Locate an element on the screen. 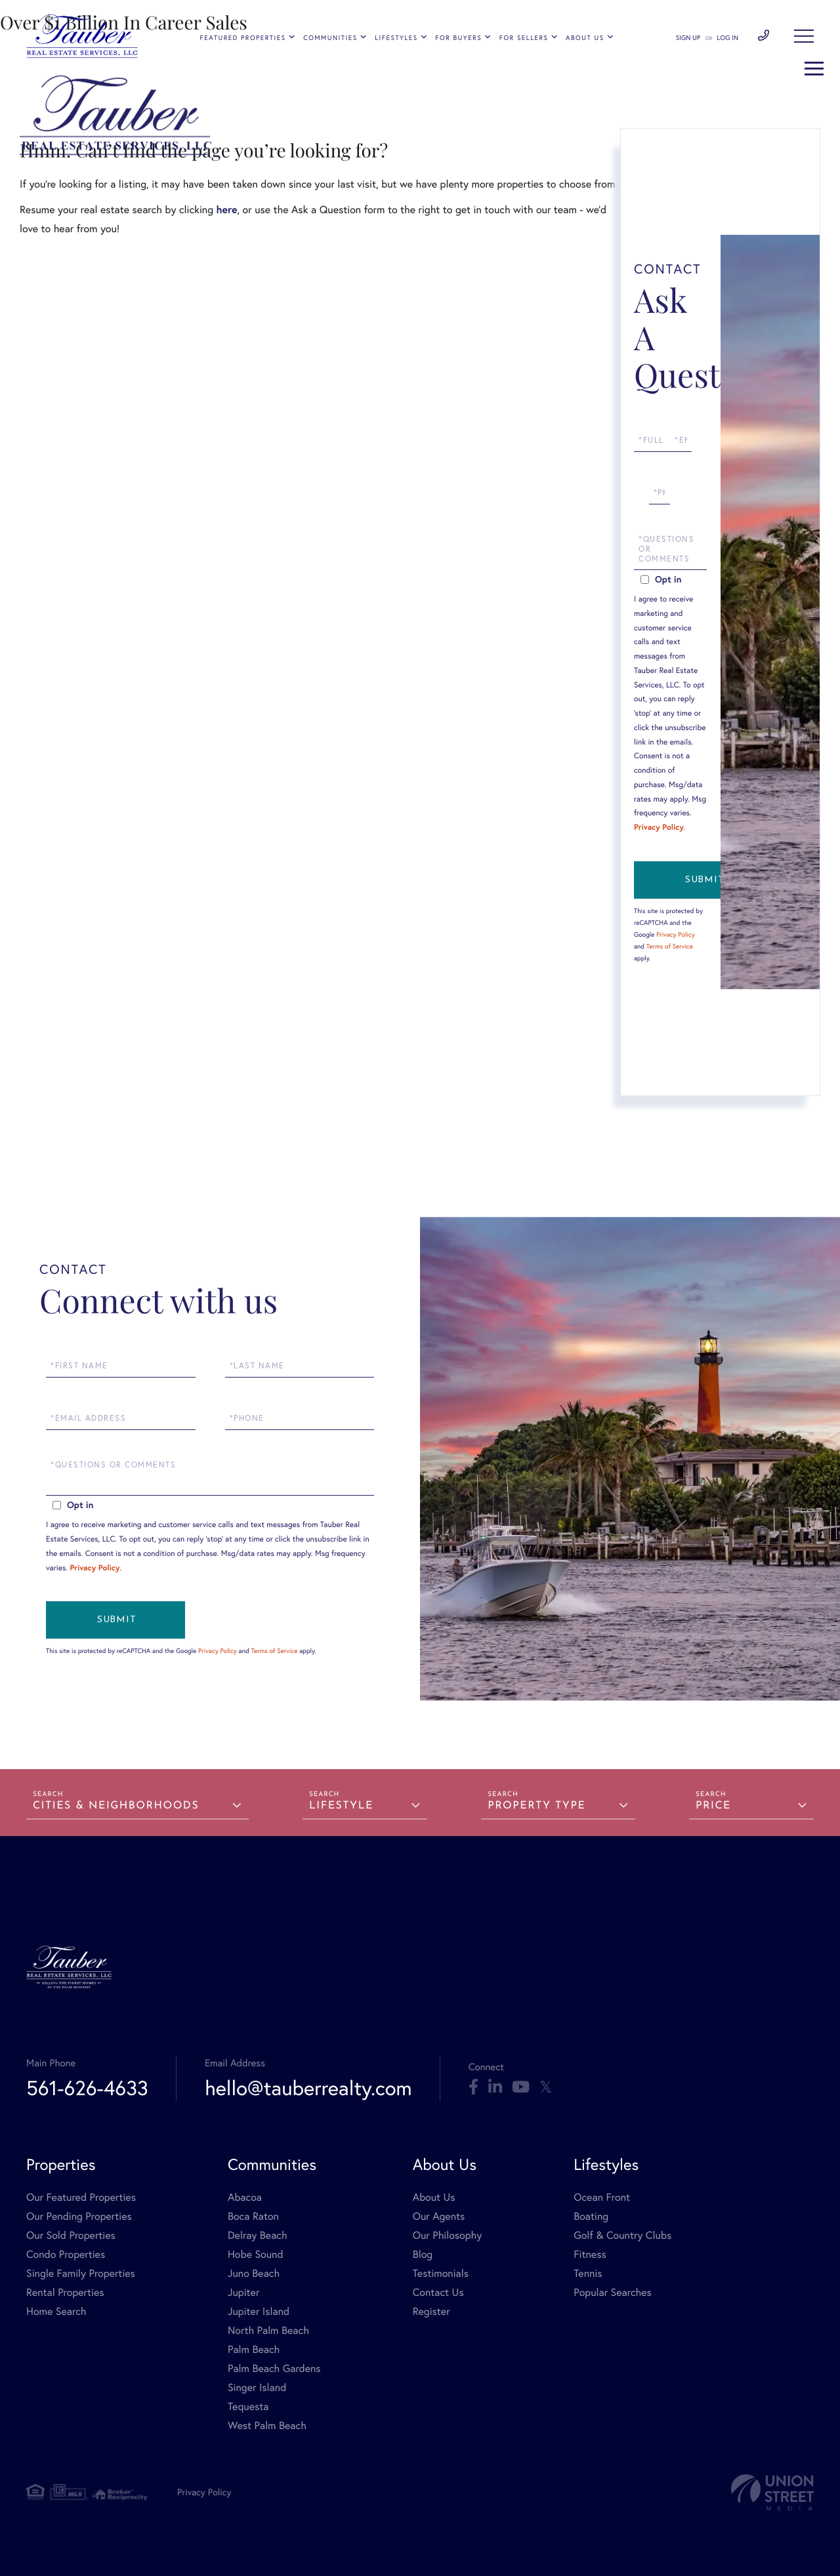  Our Sold Properties [menuitem] is located at coordinates (71, 2235).